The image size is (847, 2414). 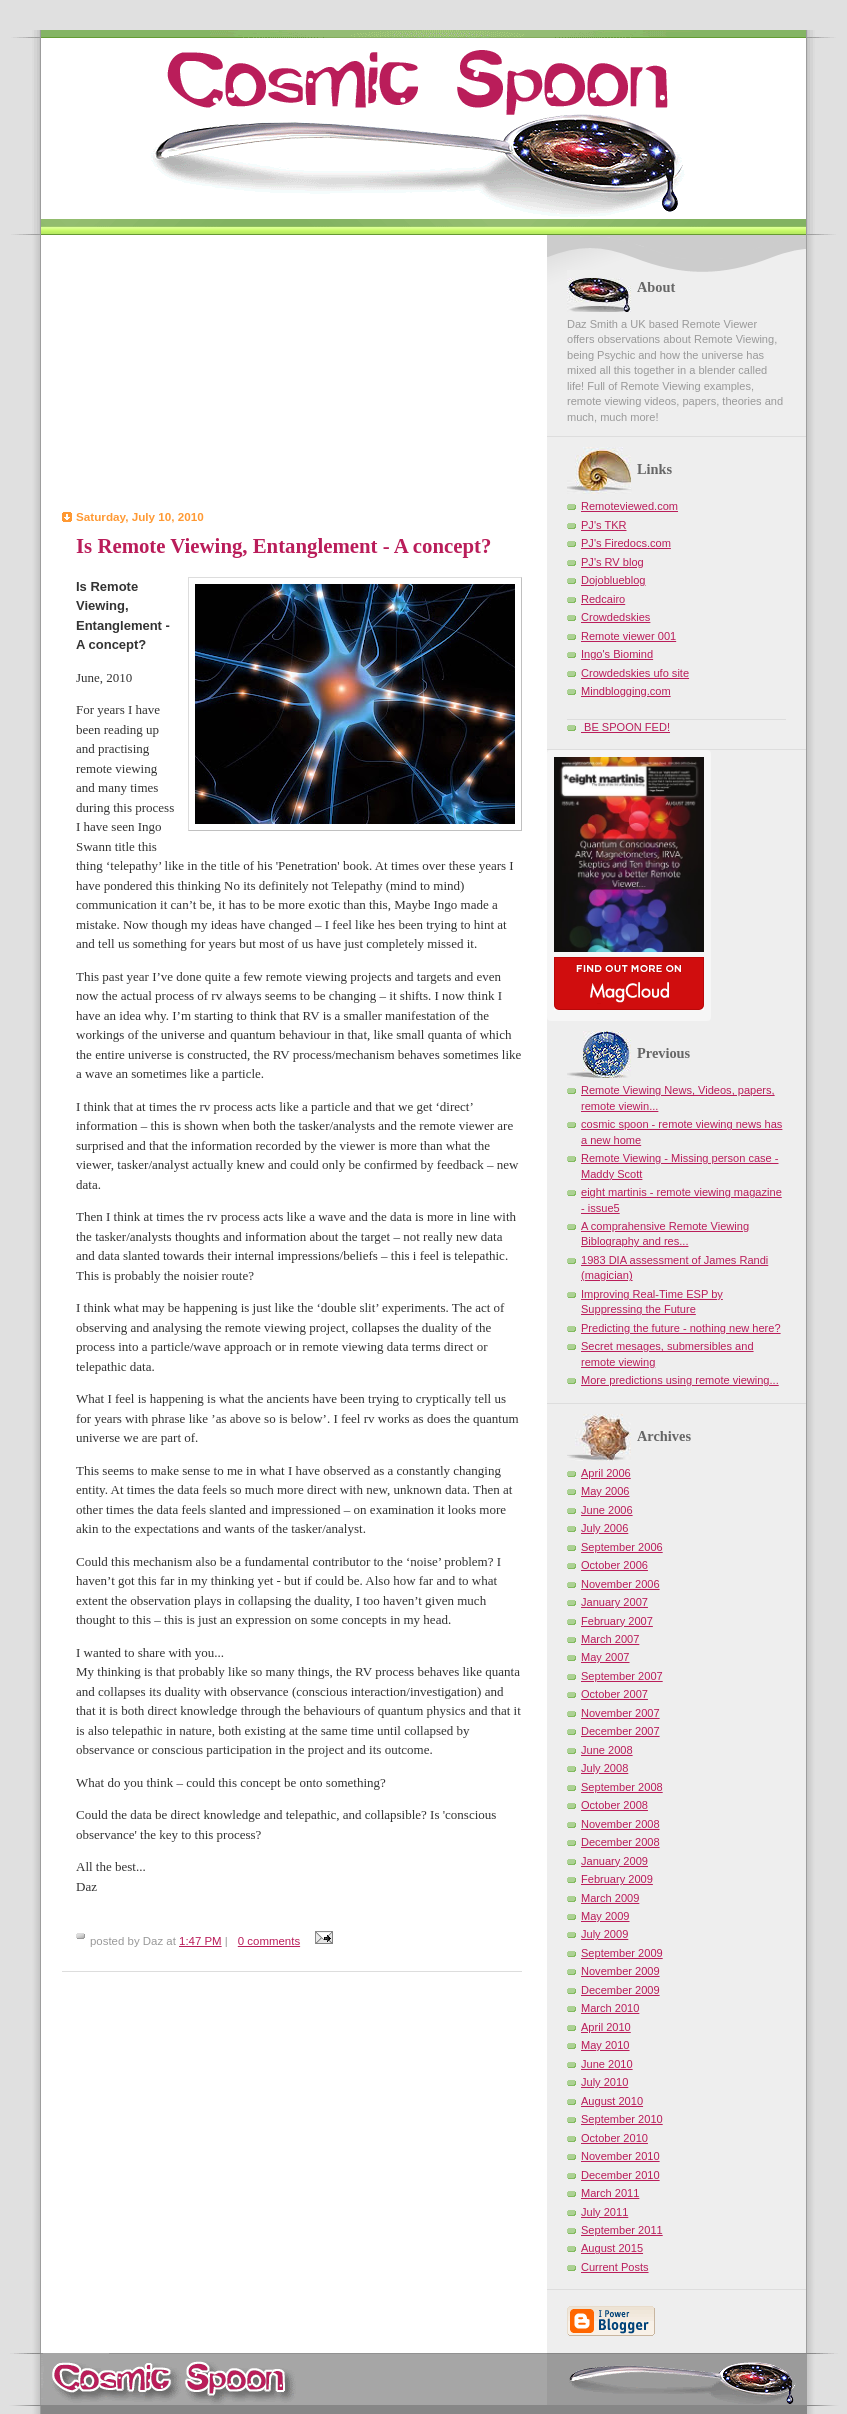 I want to click on Ingo's Biomind, so click(x=617, y=654).